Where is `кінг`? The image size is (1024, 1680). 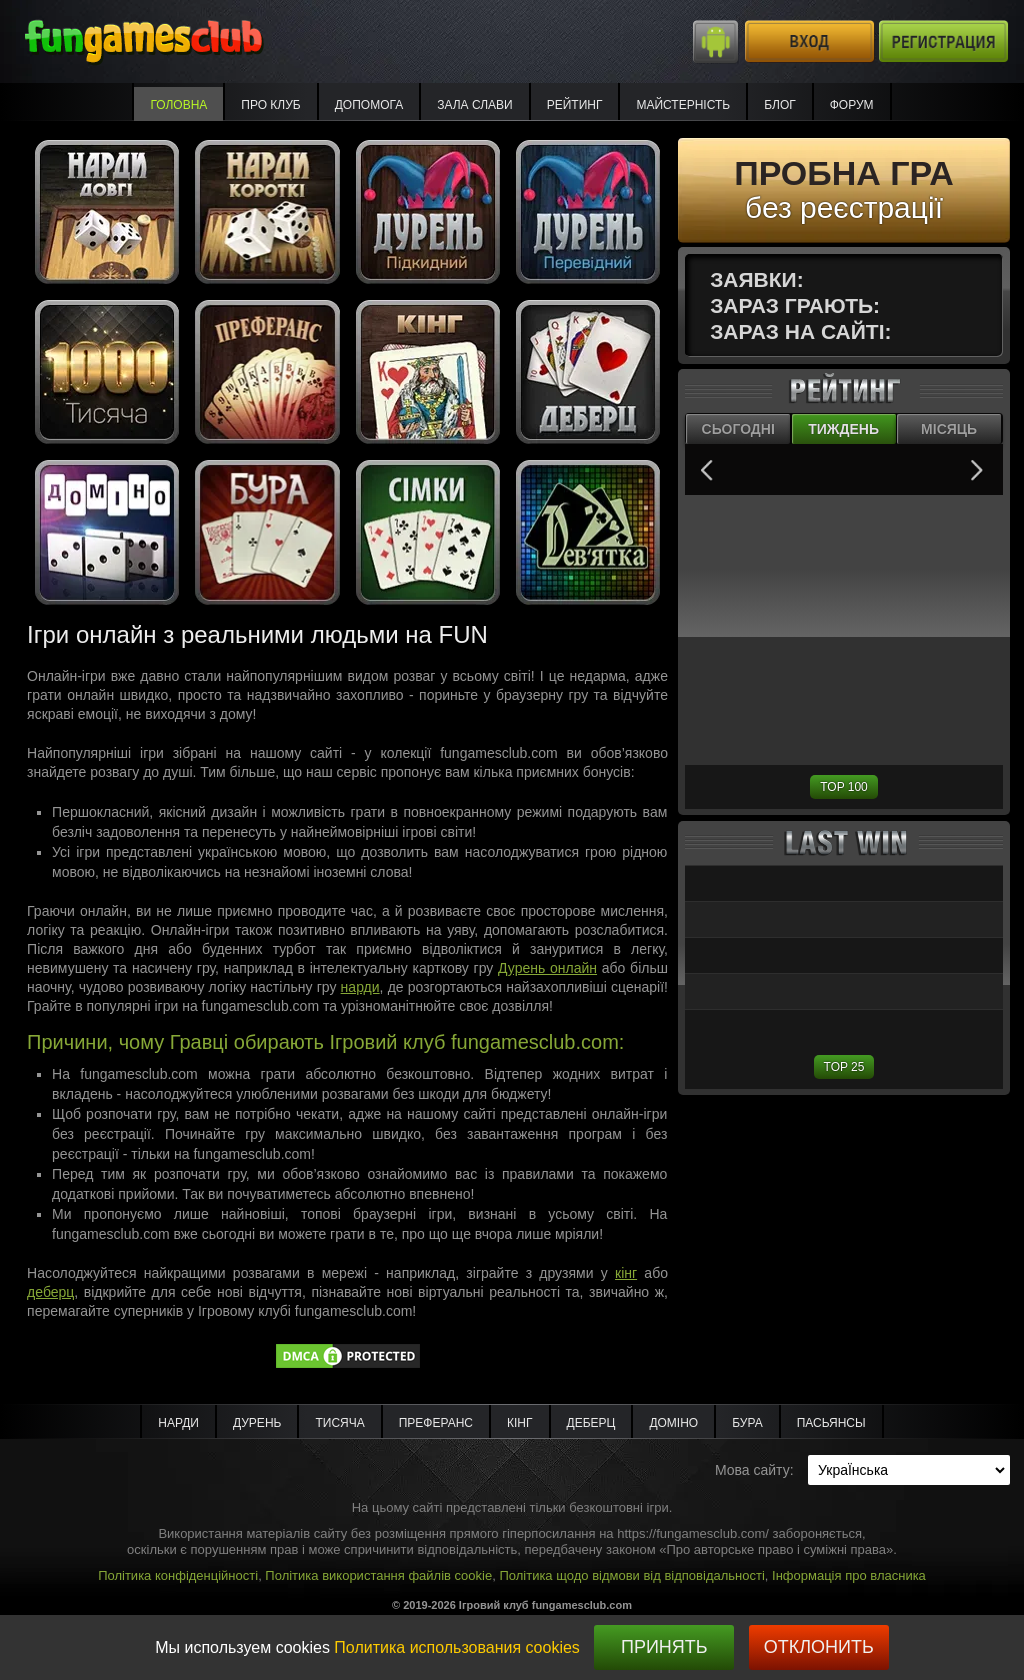
кінг is located at coordinates (626, 1273).